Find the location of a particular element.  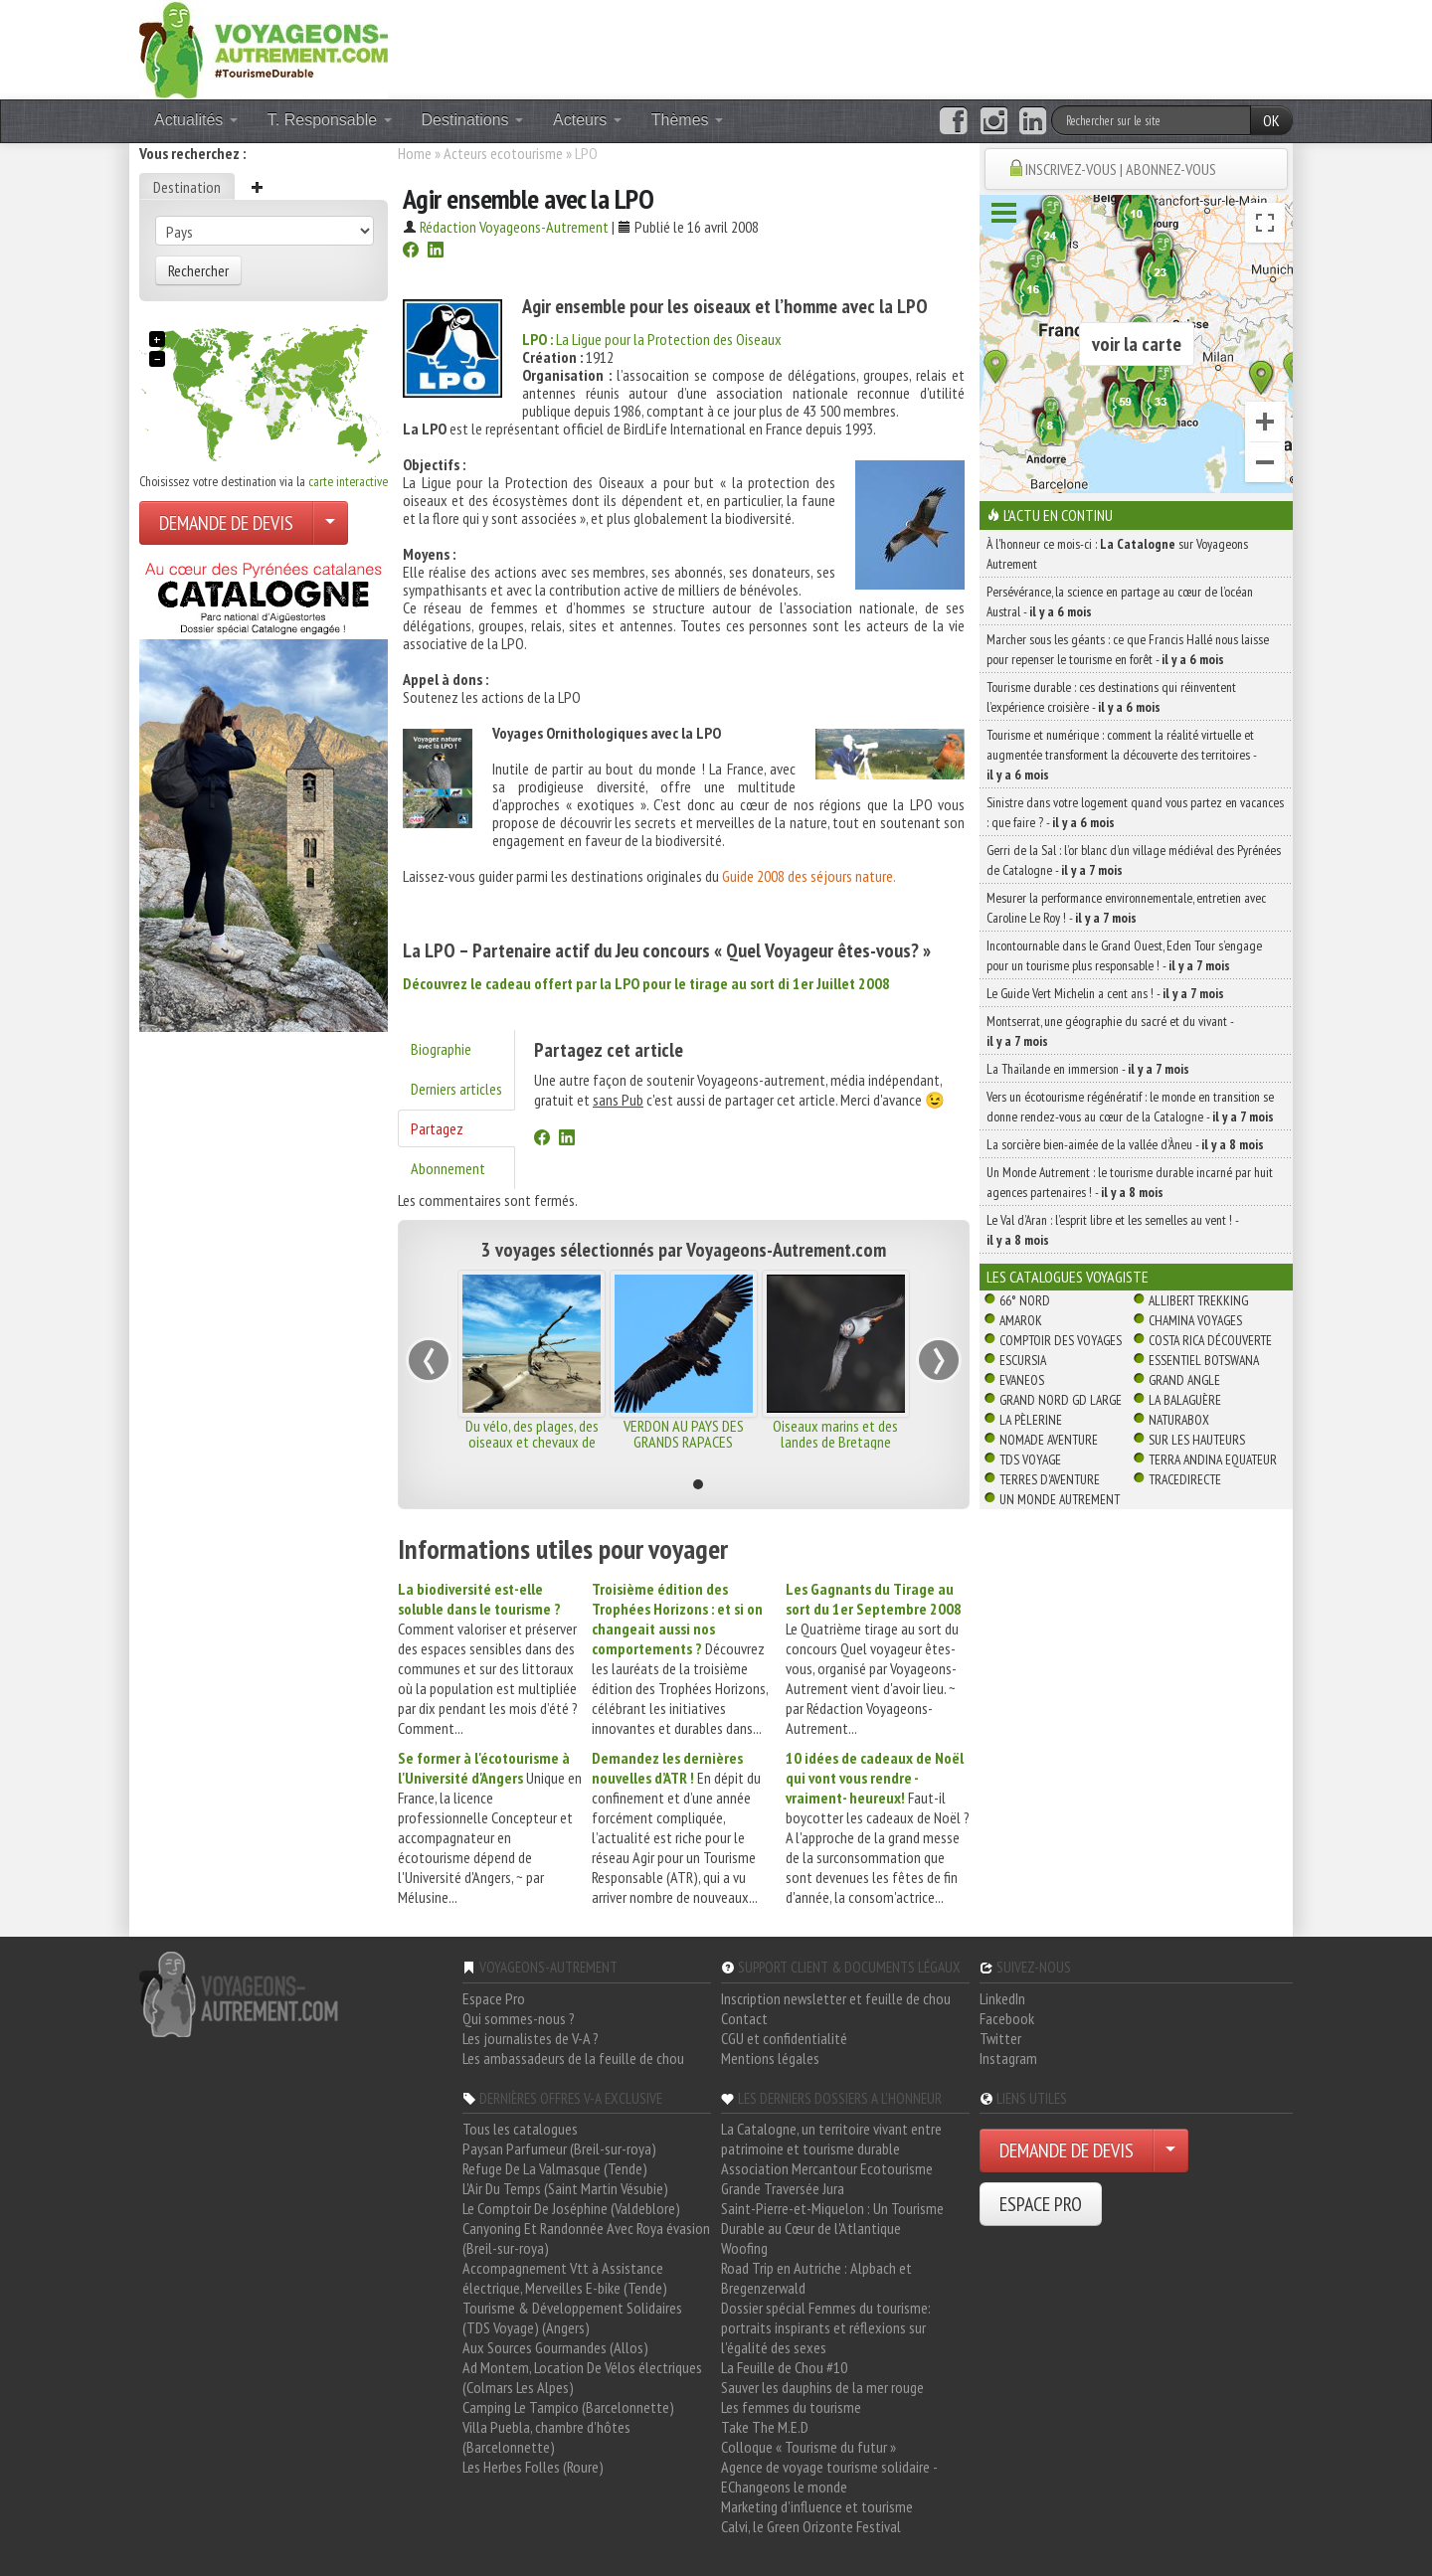

Terres d'Aventure is located at coordinates (1049, 1479).